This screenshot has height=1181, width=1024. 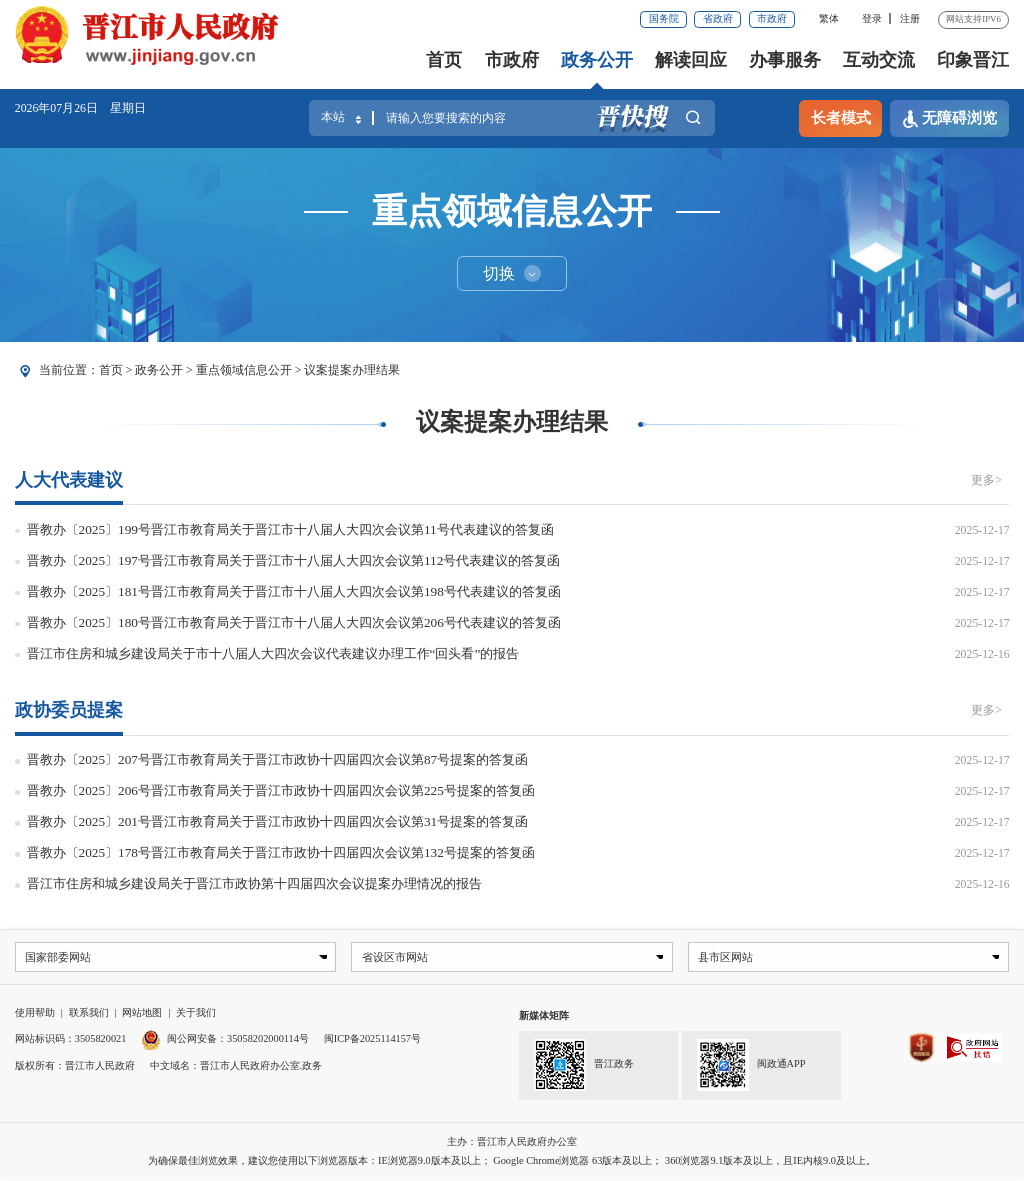 I want to click on 省政府, so click(x=718, y=18).